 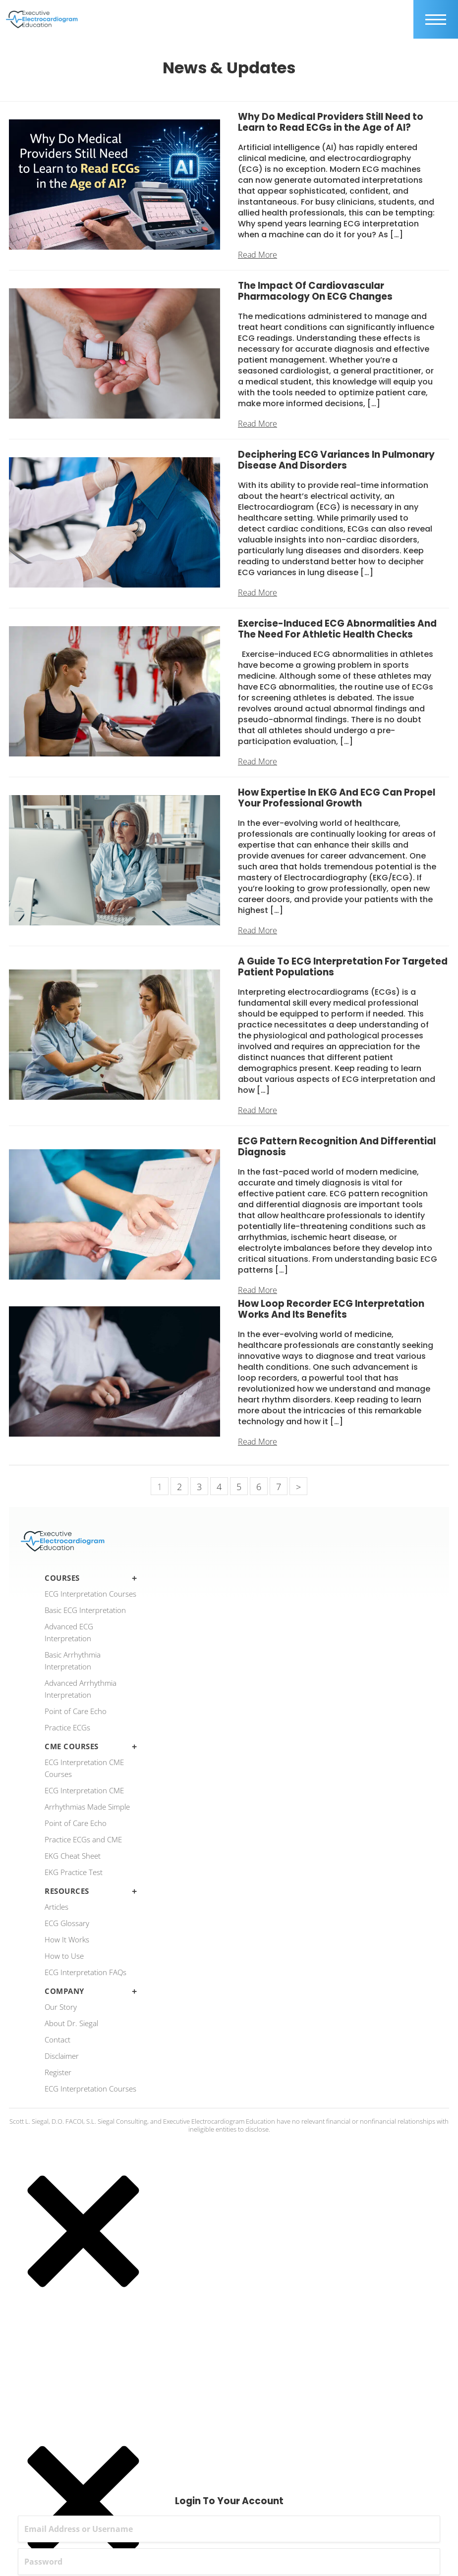 What do you see at coordinates (90, 1594) in the screenshot?
I see `ECG Interpretation Courses` at bounding box center [90, 1594].